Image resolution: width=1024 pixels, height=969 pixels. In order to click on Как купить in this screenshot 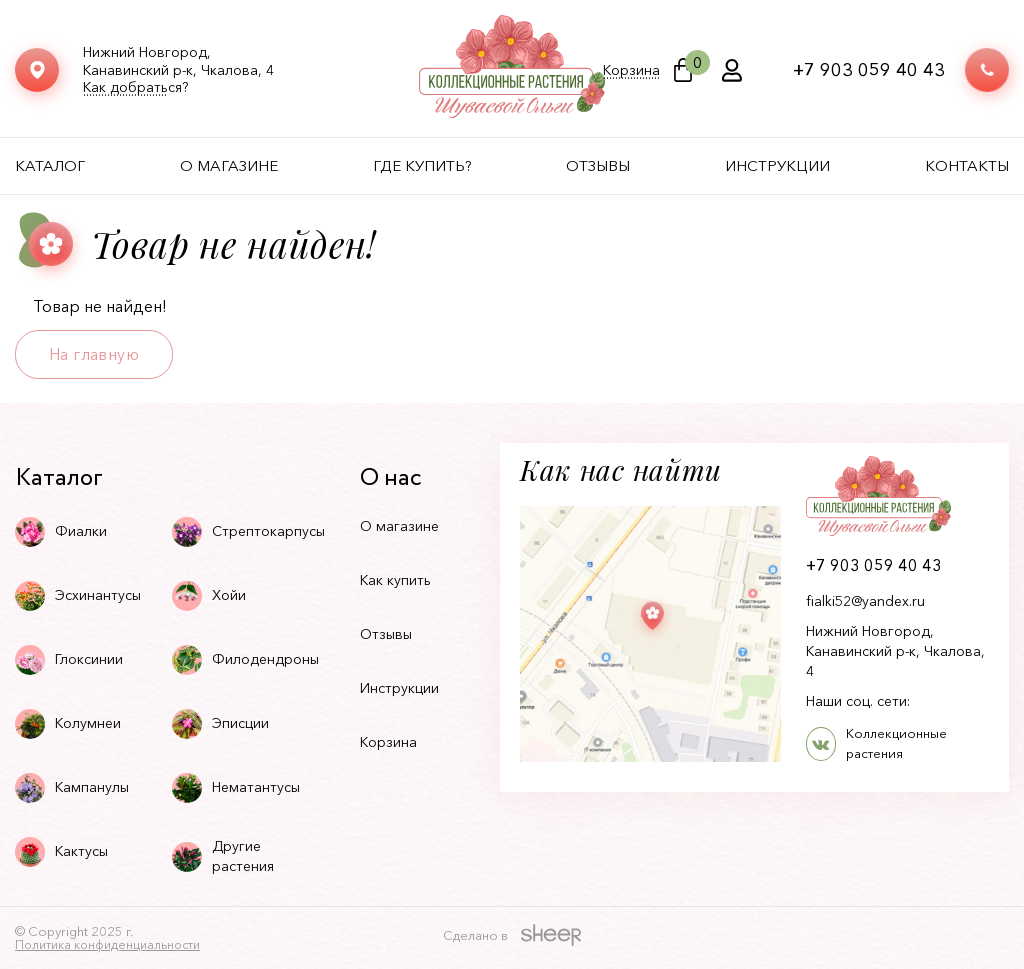, I will do `click(395, 580)`.